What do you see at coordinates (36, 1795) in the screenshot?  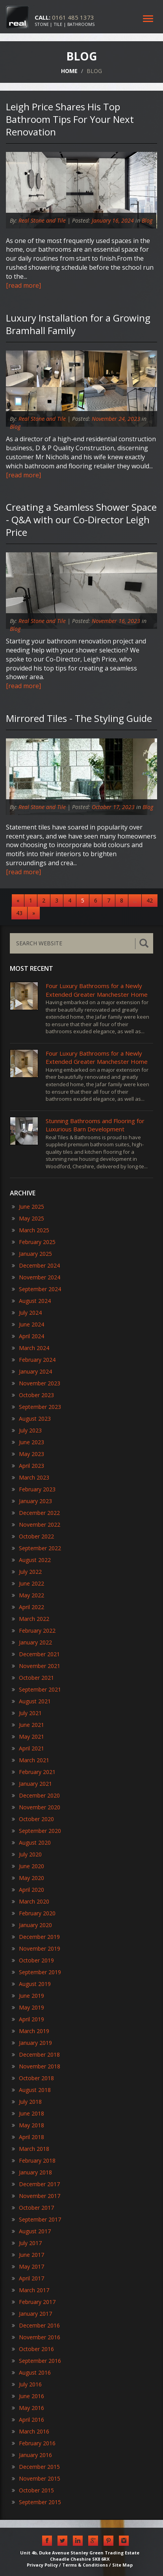 I see `December 2020` at bounding box center [36, 1795].